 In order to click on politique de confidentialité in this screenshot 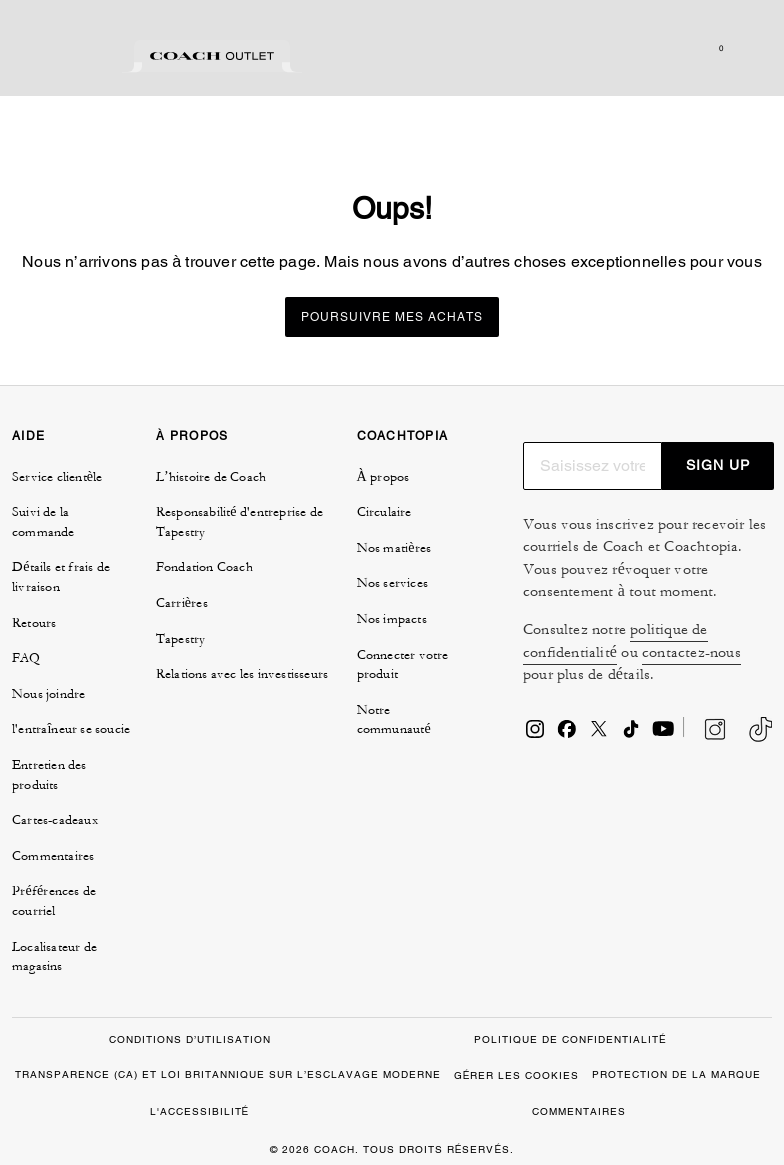, I will do `click(615, 640)`.